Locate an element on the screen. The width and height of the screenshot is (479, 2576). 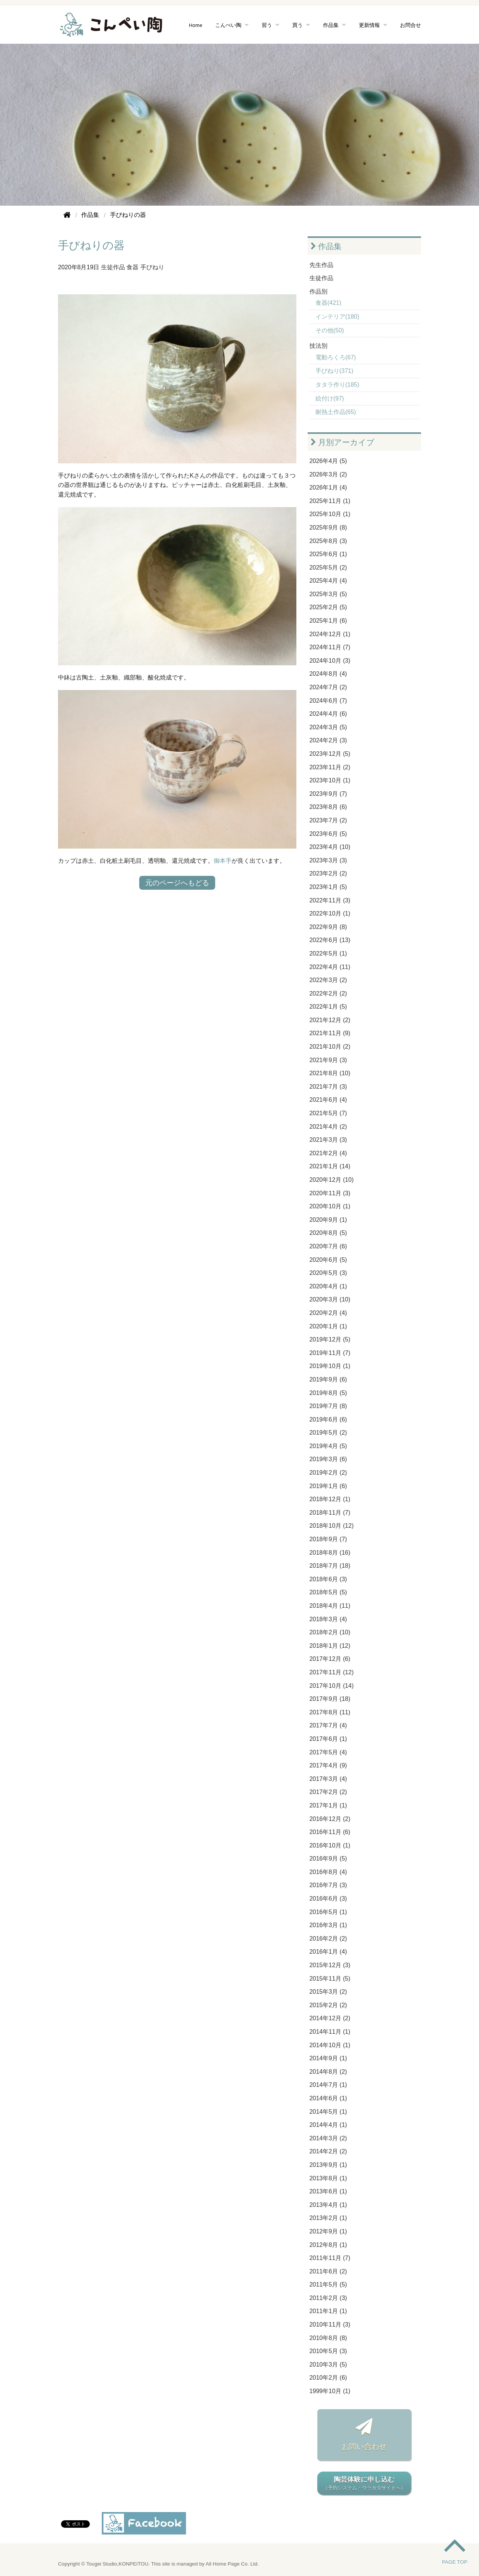
2021年7月 (3) is located at coordinates (328, 1086).